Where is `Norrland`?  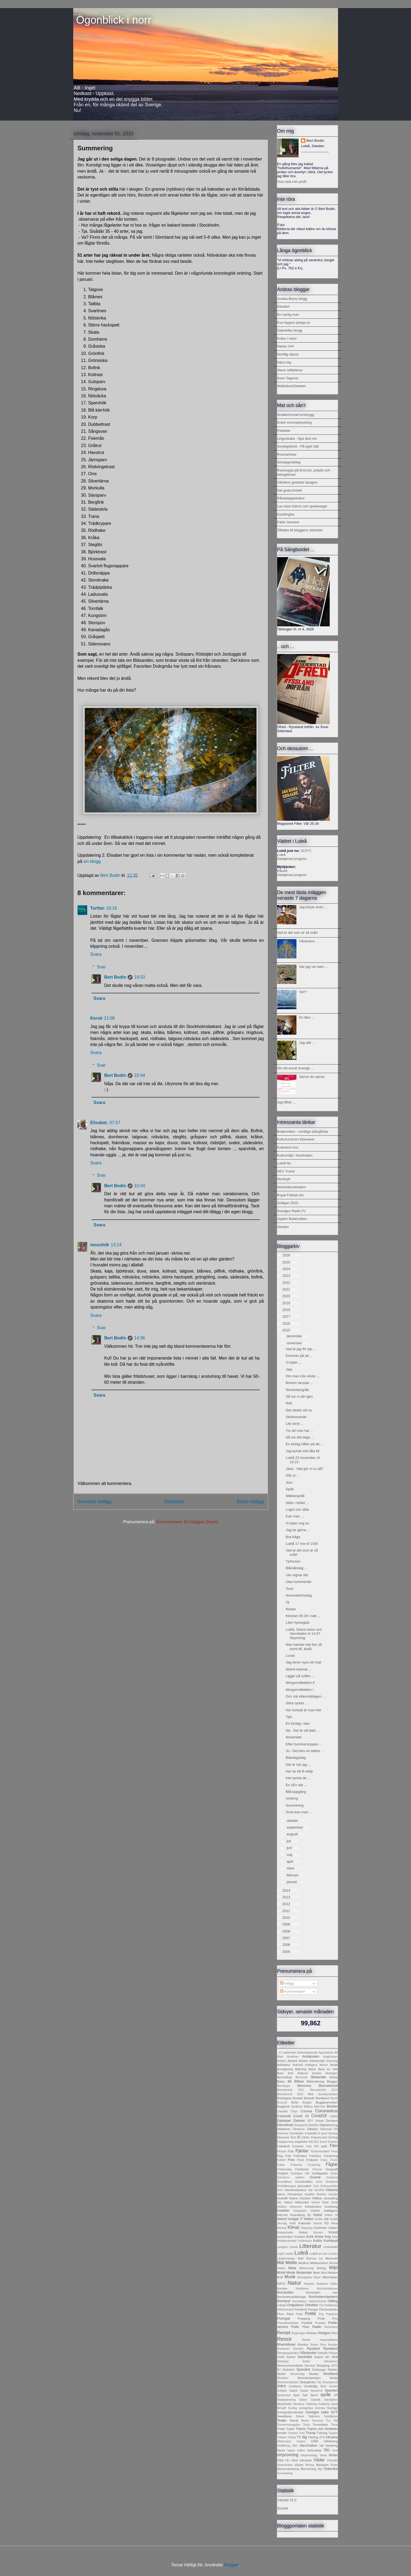
Norrland is located at coordinates (284, 2301).